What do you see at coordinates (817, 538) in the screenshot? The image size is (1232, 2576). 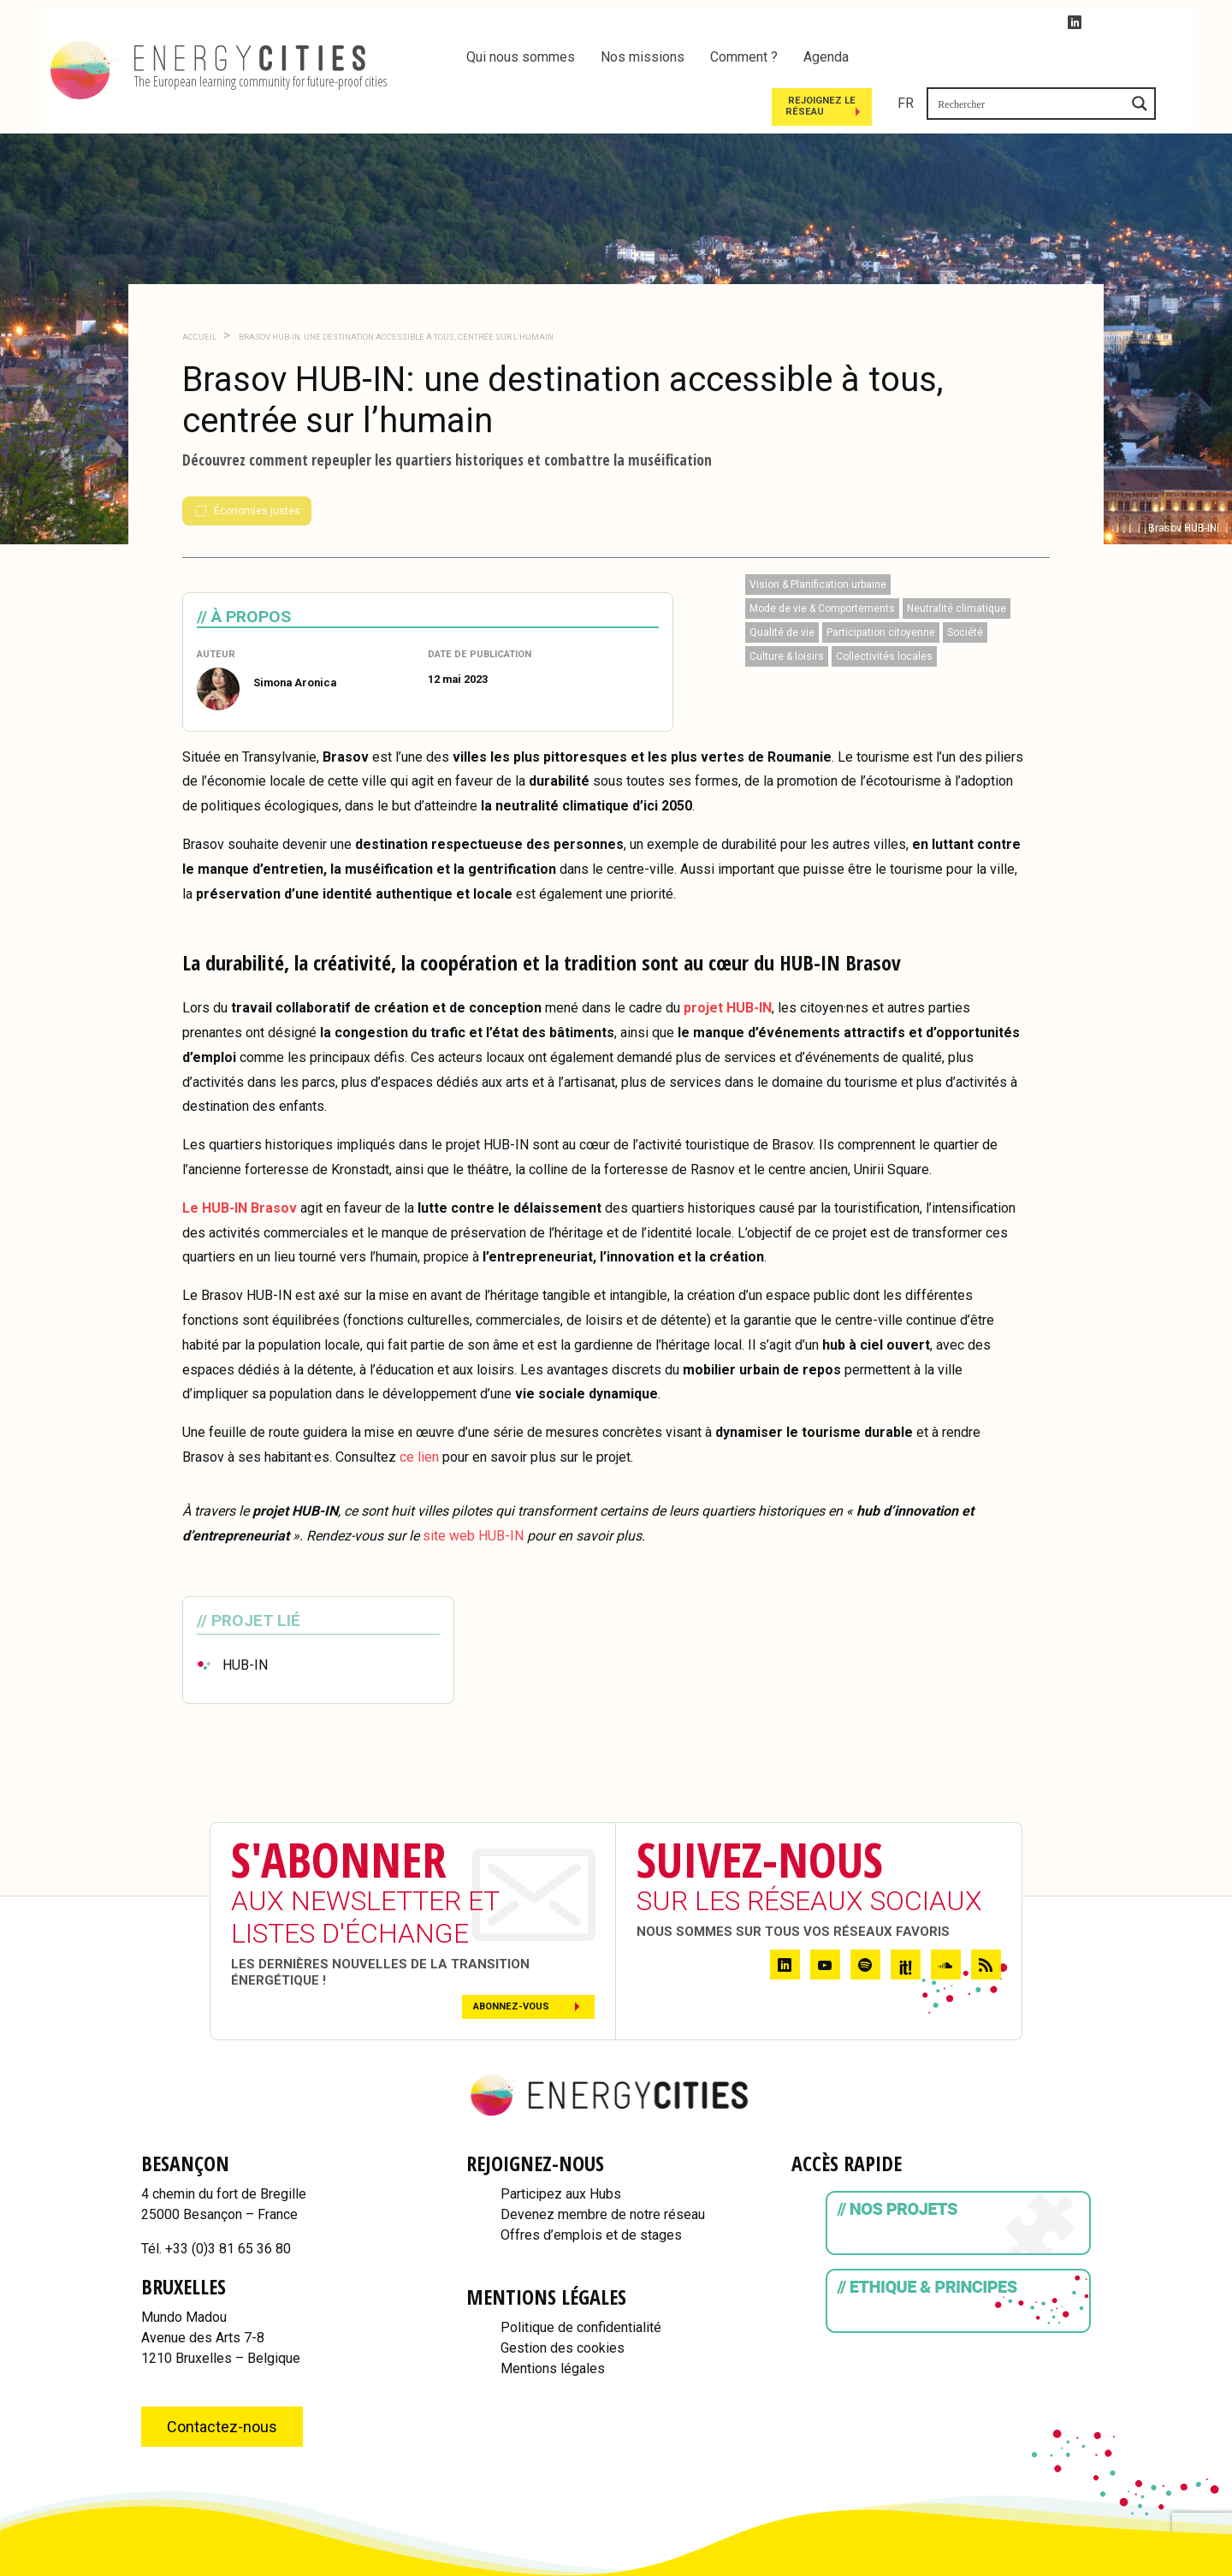 I see `Vision & Planification urbaine` at bounding box center [817, 538].